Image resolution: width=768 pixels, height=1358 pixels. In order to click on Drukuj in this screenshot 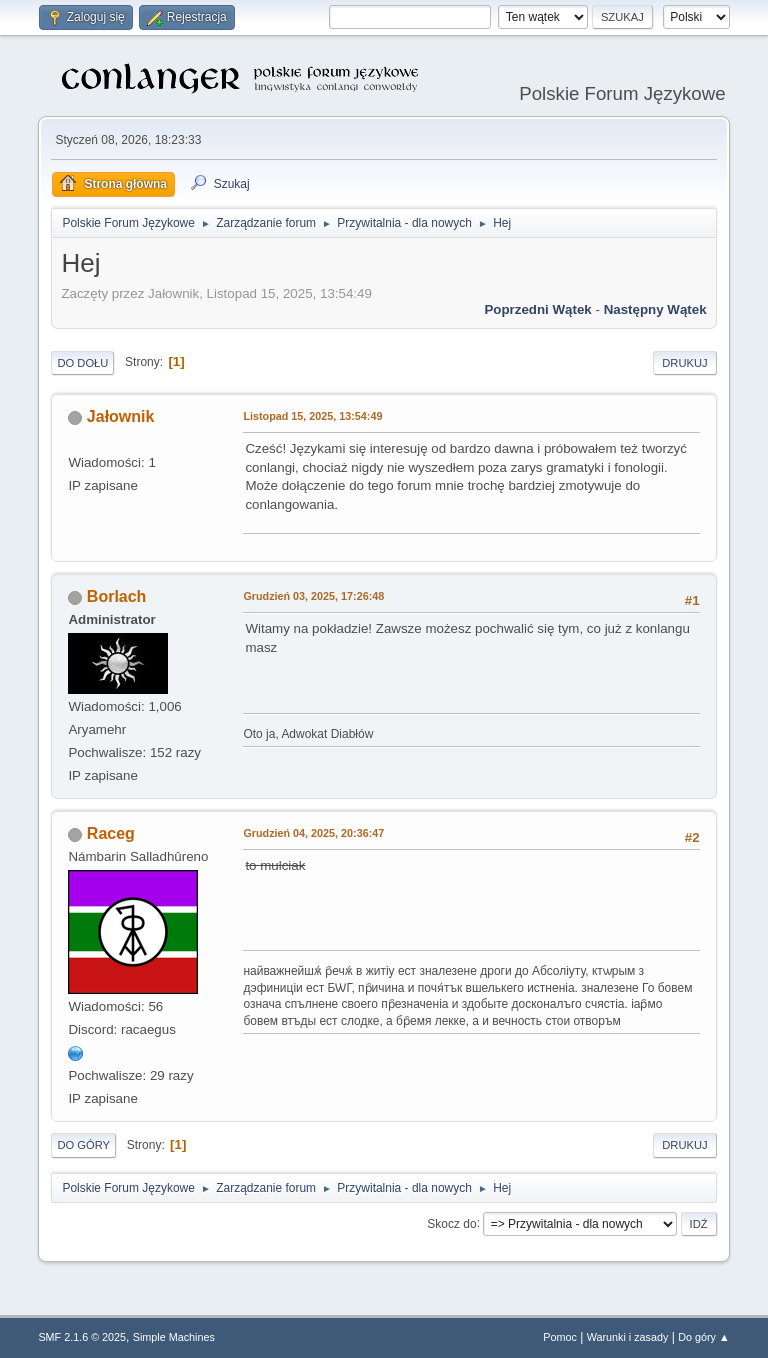, I will do `click(684, 363)`.